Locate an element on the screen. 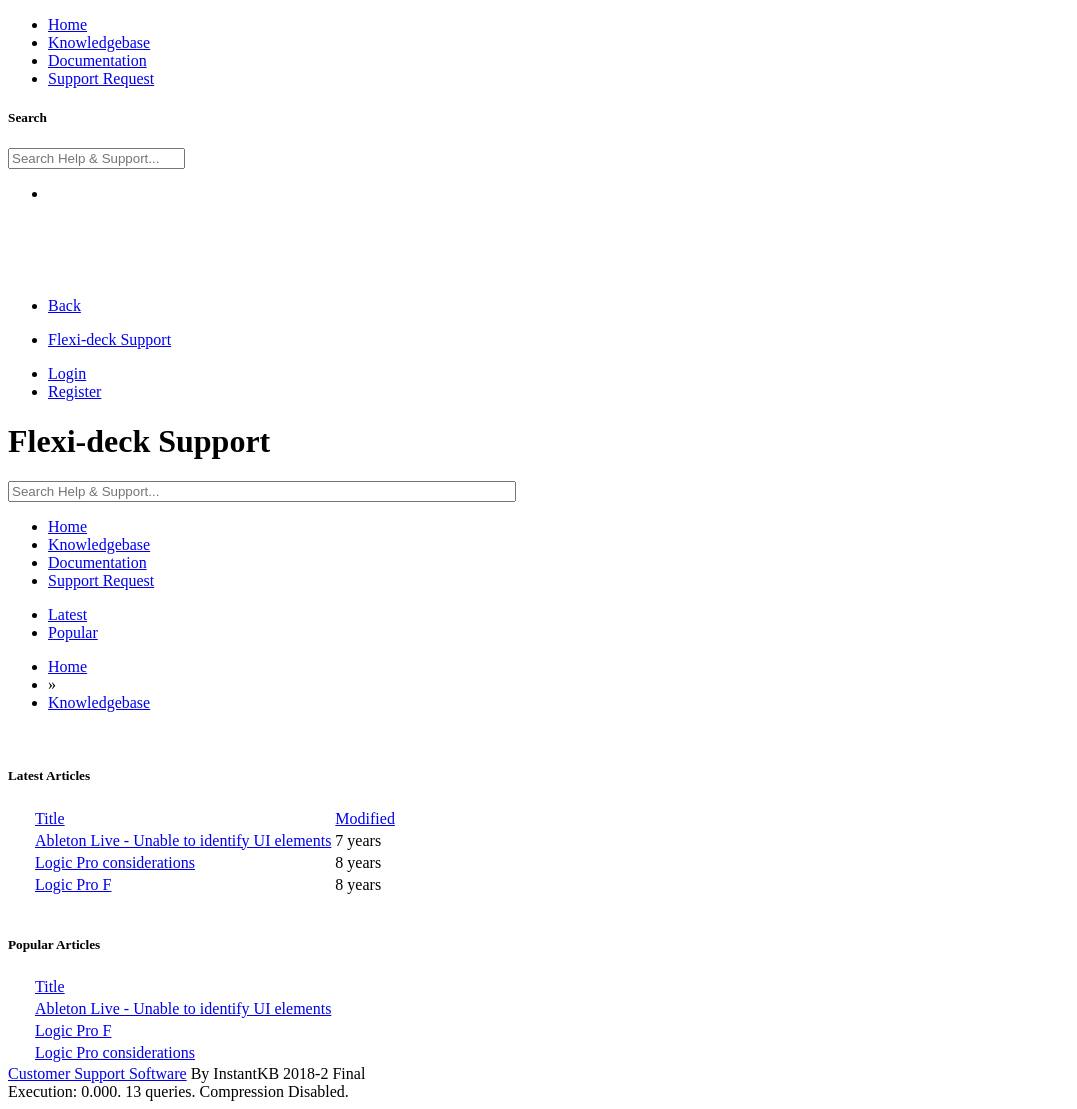  Back is located at coordinates (64, 305).